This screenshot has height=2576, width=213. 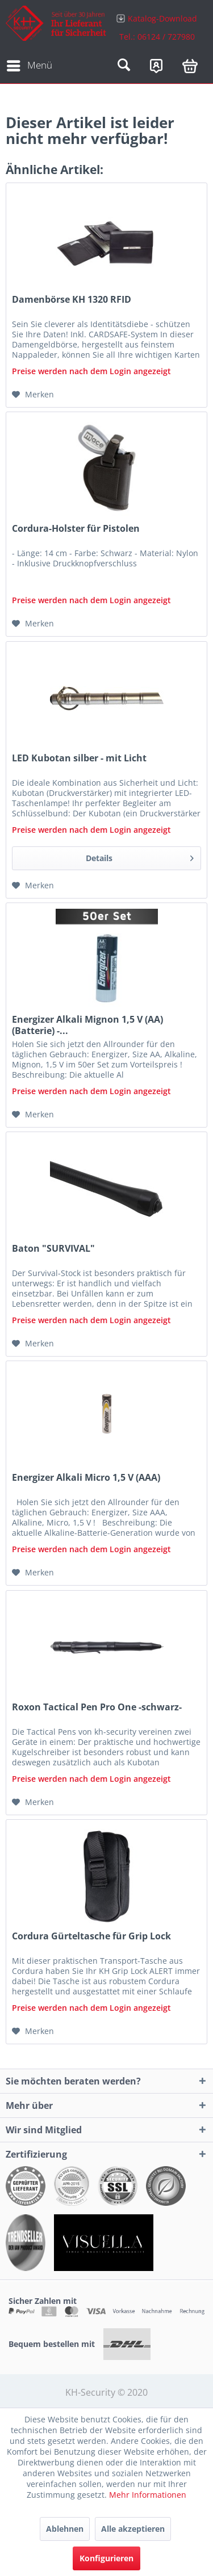 I want to click on Energizer Alkali Mignon 1,5 V (AA) (Batterie) -..., so click(x=87, y=1025).